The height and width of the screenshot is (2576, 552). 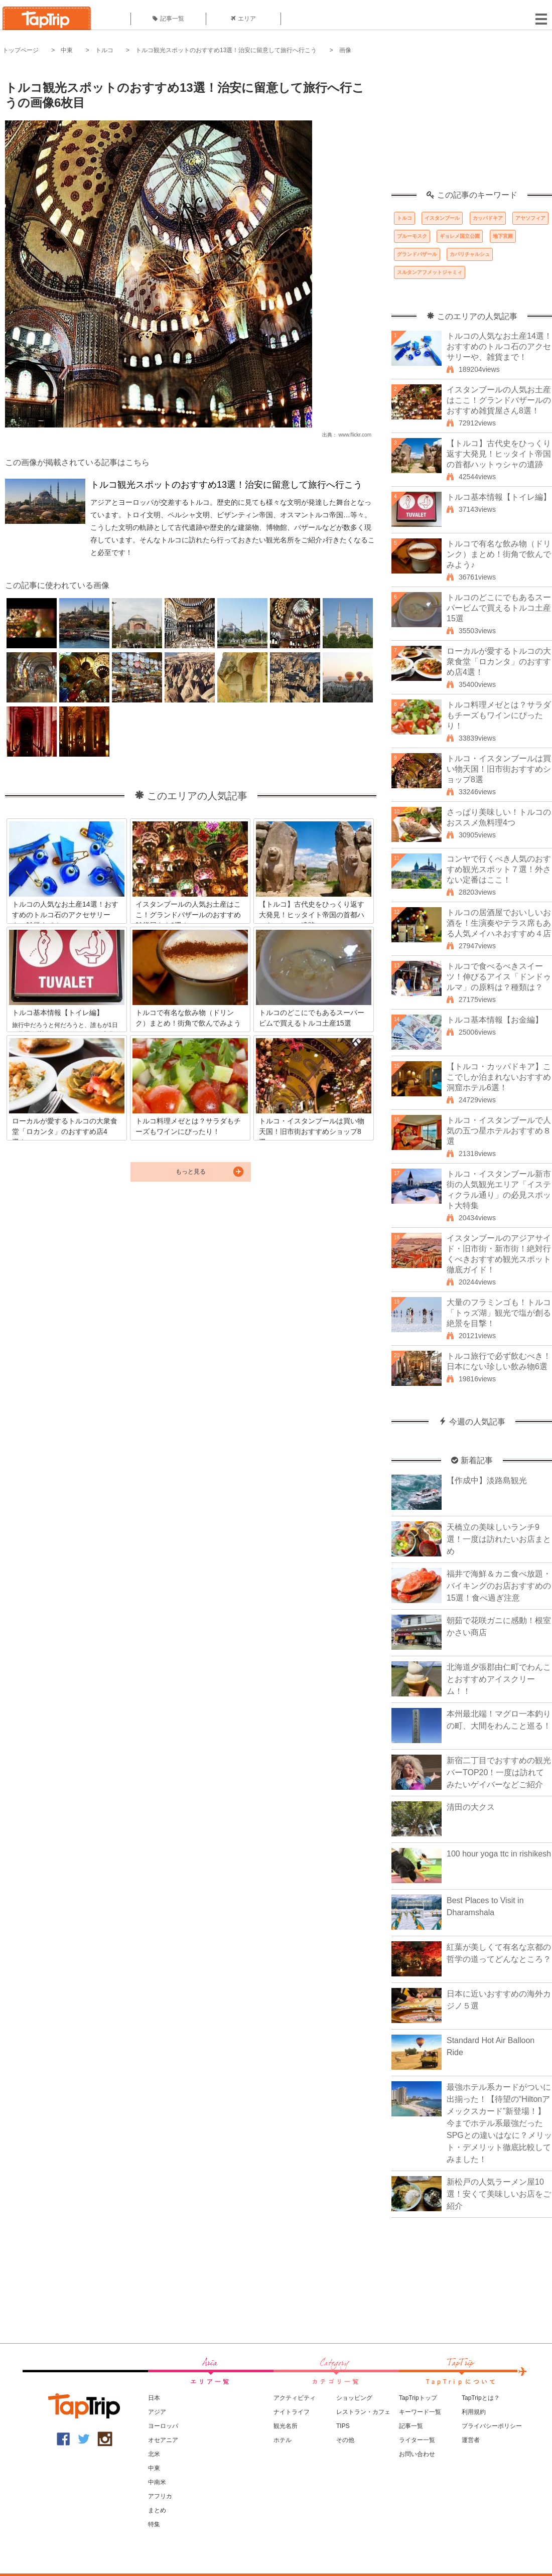 I want to click on トルコ基本情報【お金編】, so click(x=495, y=1020).